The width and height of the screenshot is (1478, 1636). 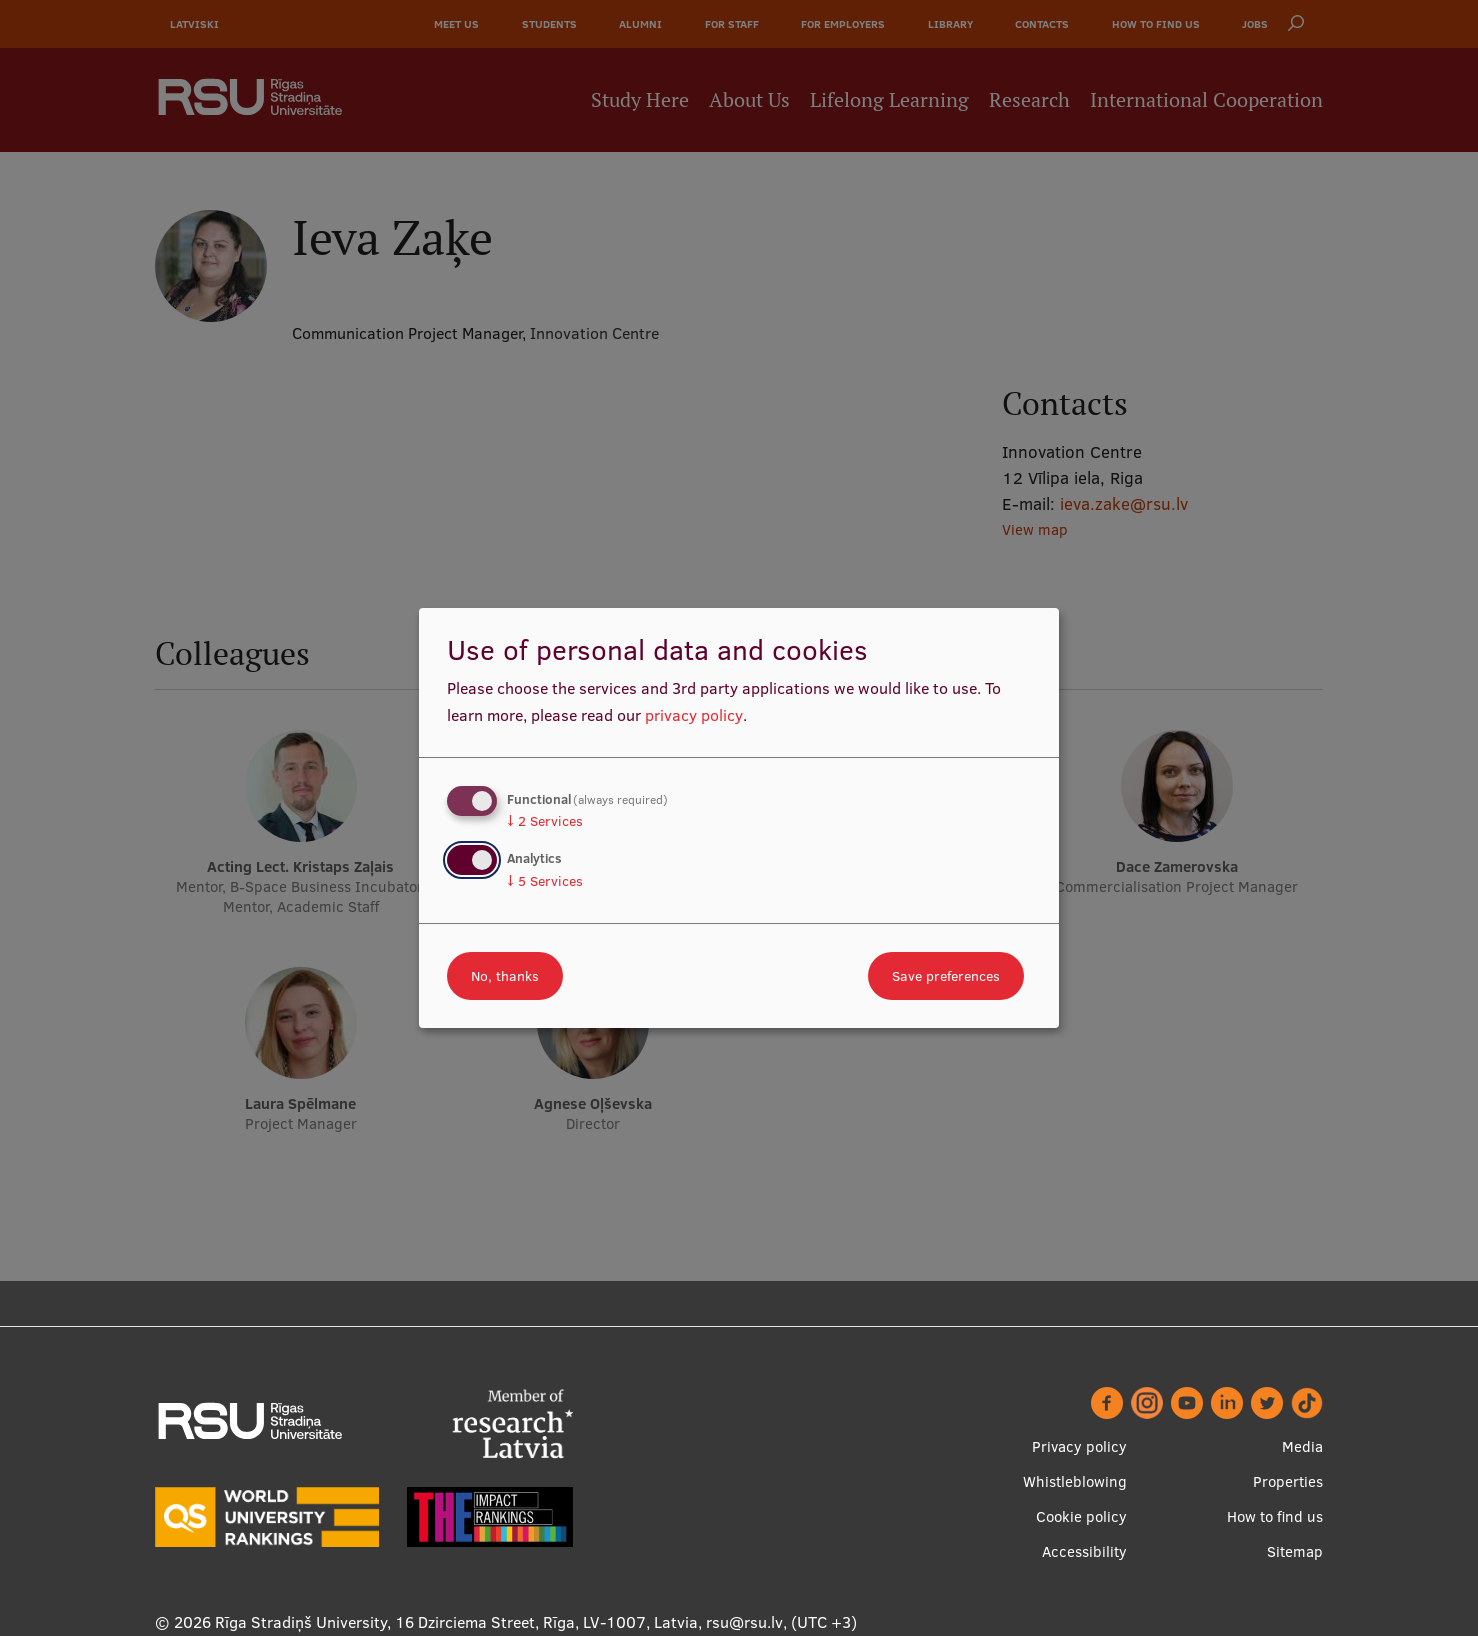 What do you see at coordinates (456, 1622) in the screenshot?
I see `Rīga Stradiņš University, 16 Dzirciema Street, Rīga, LV-1007, Latvia` at bounding box center [456, 1622].